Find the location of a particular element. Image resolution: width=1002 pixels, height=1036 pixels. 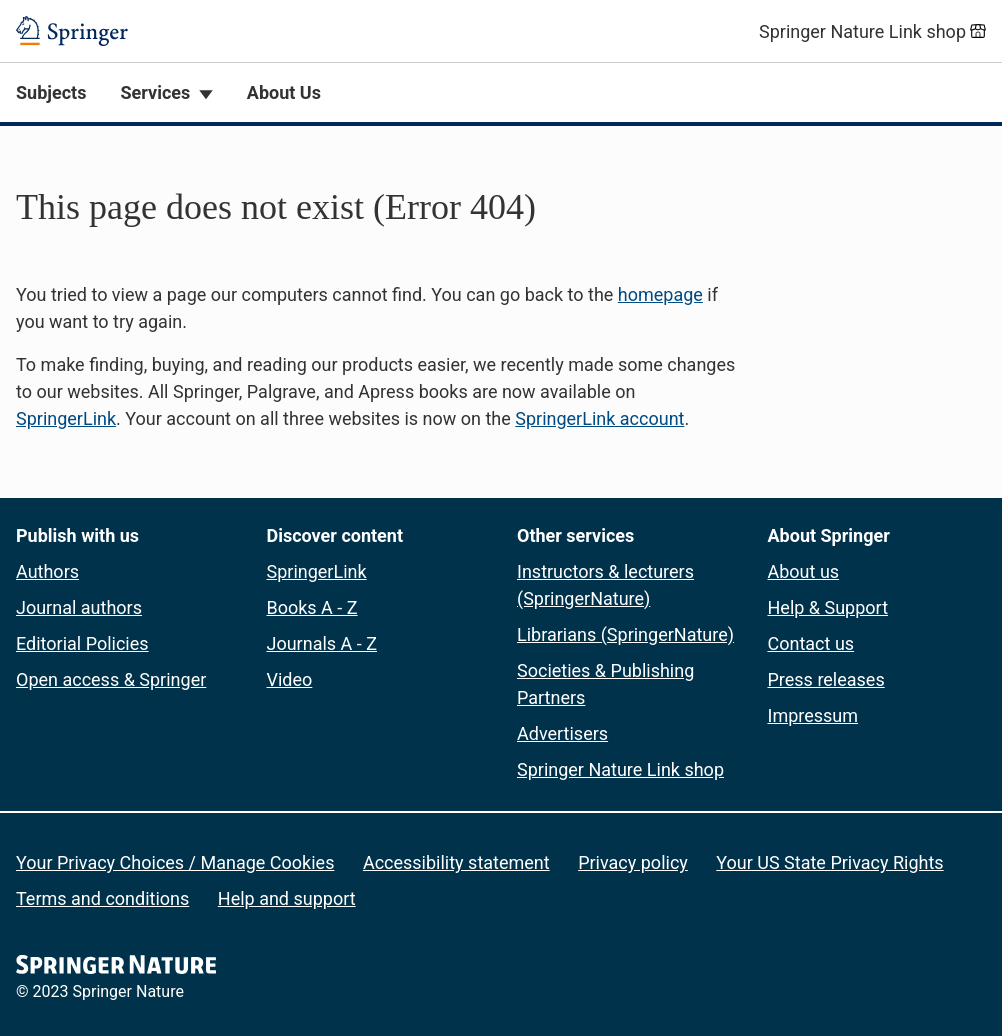

Journal authors is located at coordinates (79, 607).